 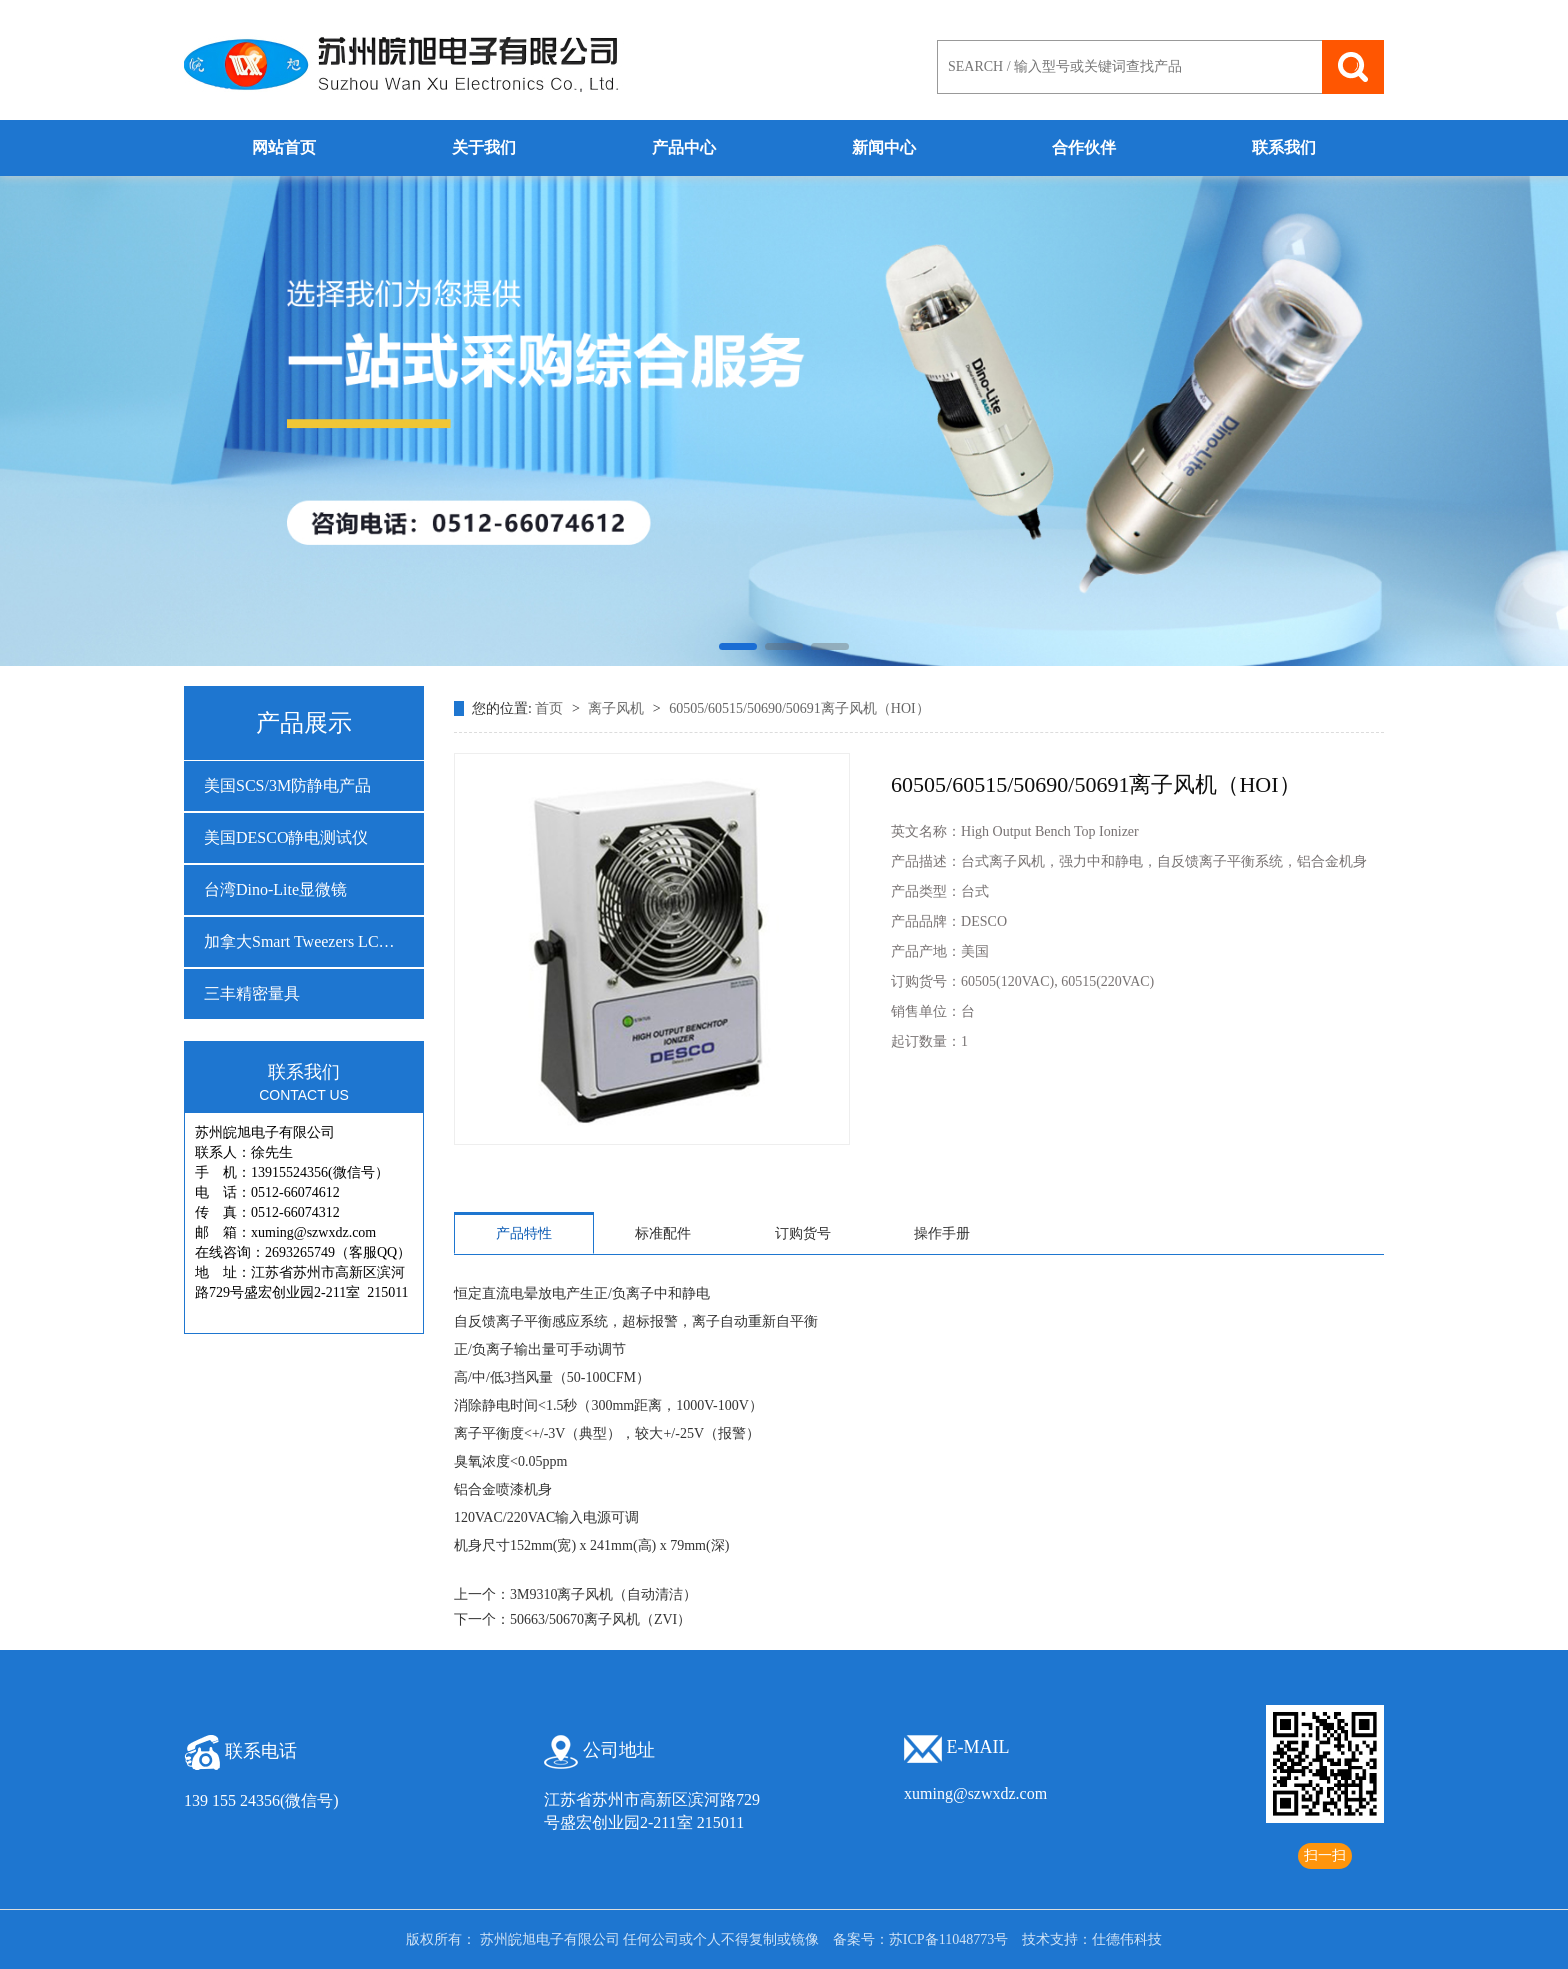 What do you see at coordinates (284, 147) in the screenshot?
I see `网站首页` at bounding box center [284, 147].